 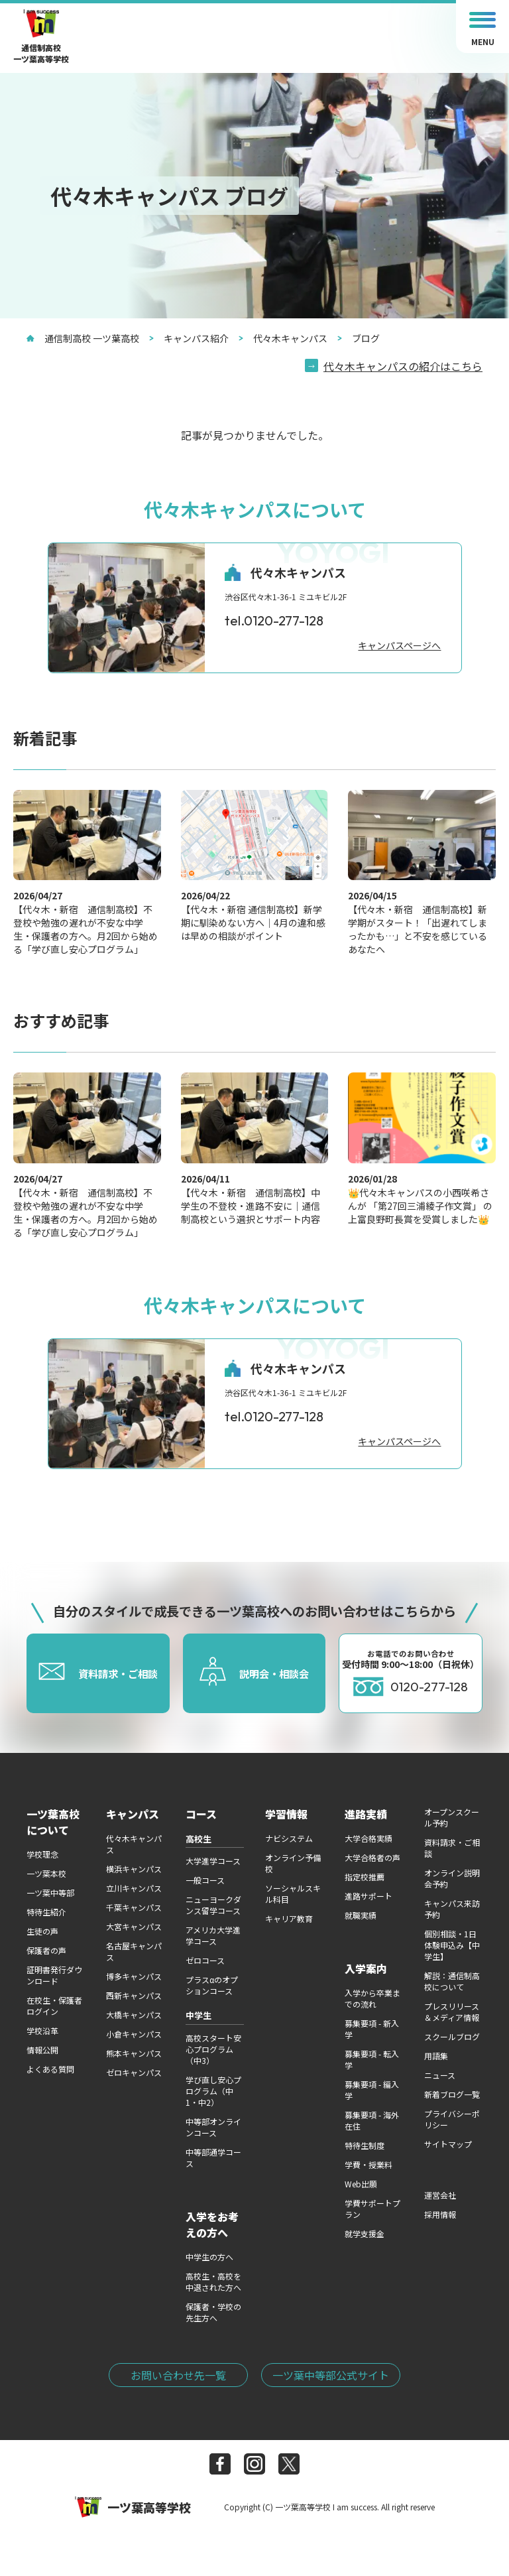 I want to click on ニュース, so click(x=439, y=2075).